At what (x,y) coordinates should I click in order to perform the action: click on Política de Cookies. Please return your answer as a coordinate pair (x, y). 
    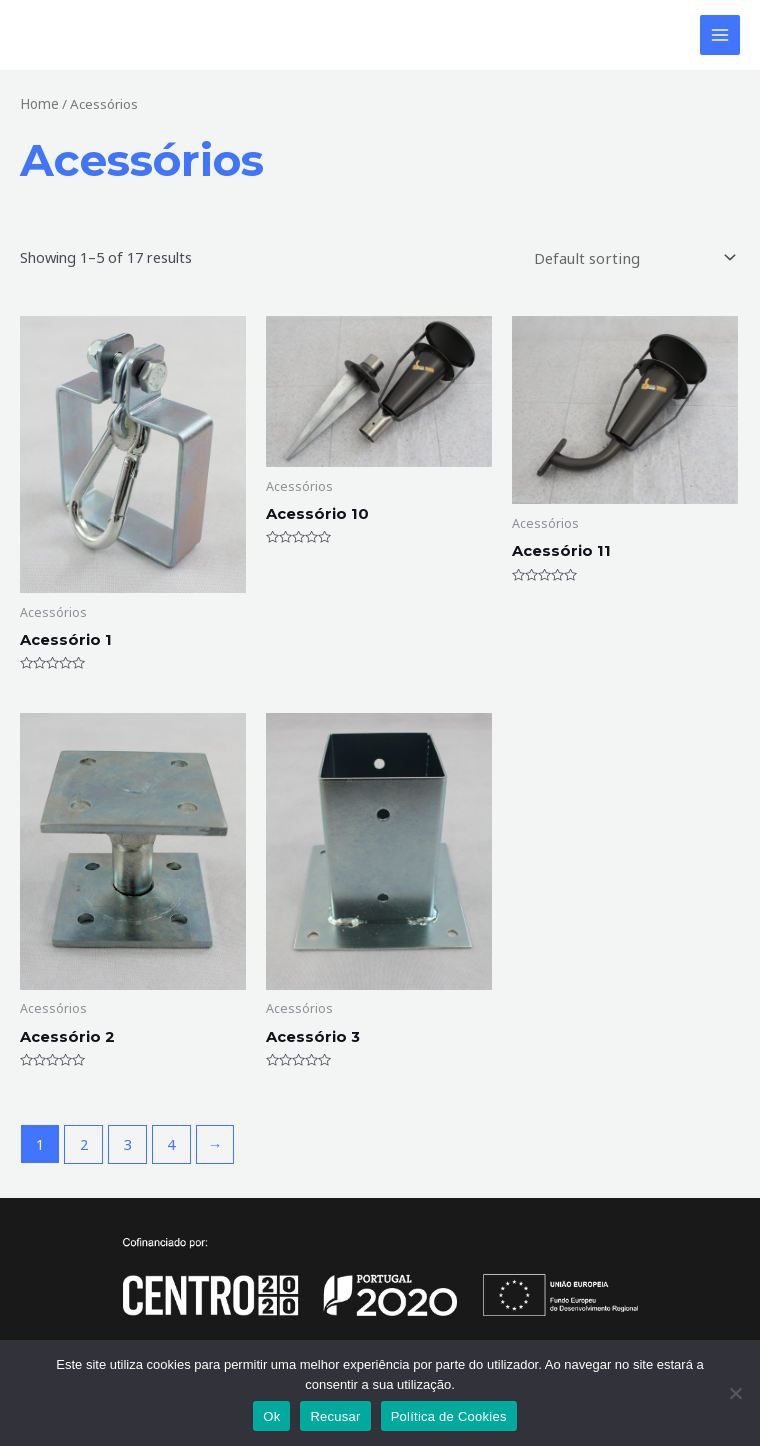
    Looking at the image, I should click on (449, 1416).